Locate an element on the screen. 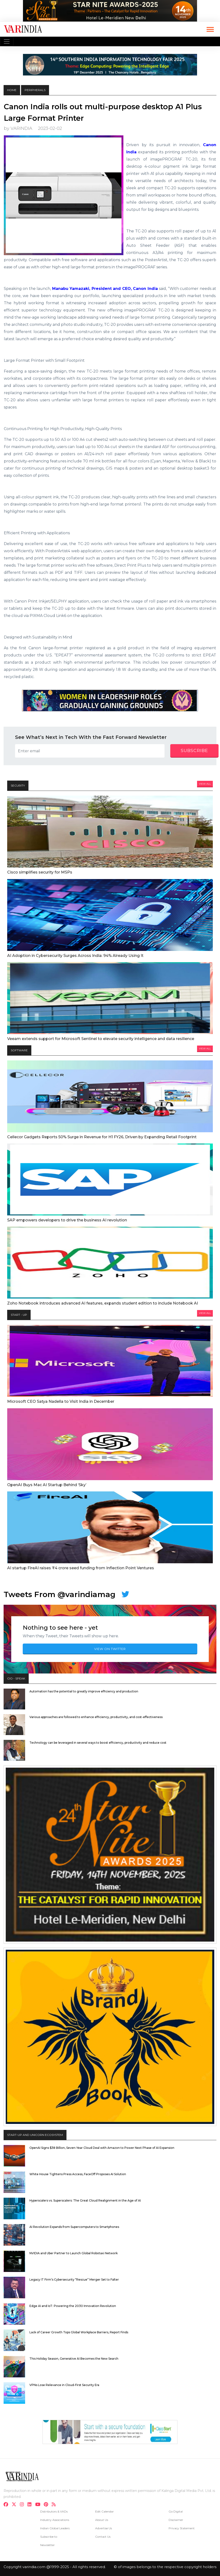 This screenshot has height=2576, width=220. [varindia] is located at coordinates (55, 2505).